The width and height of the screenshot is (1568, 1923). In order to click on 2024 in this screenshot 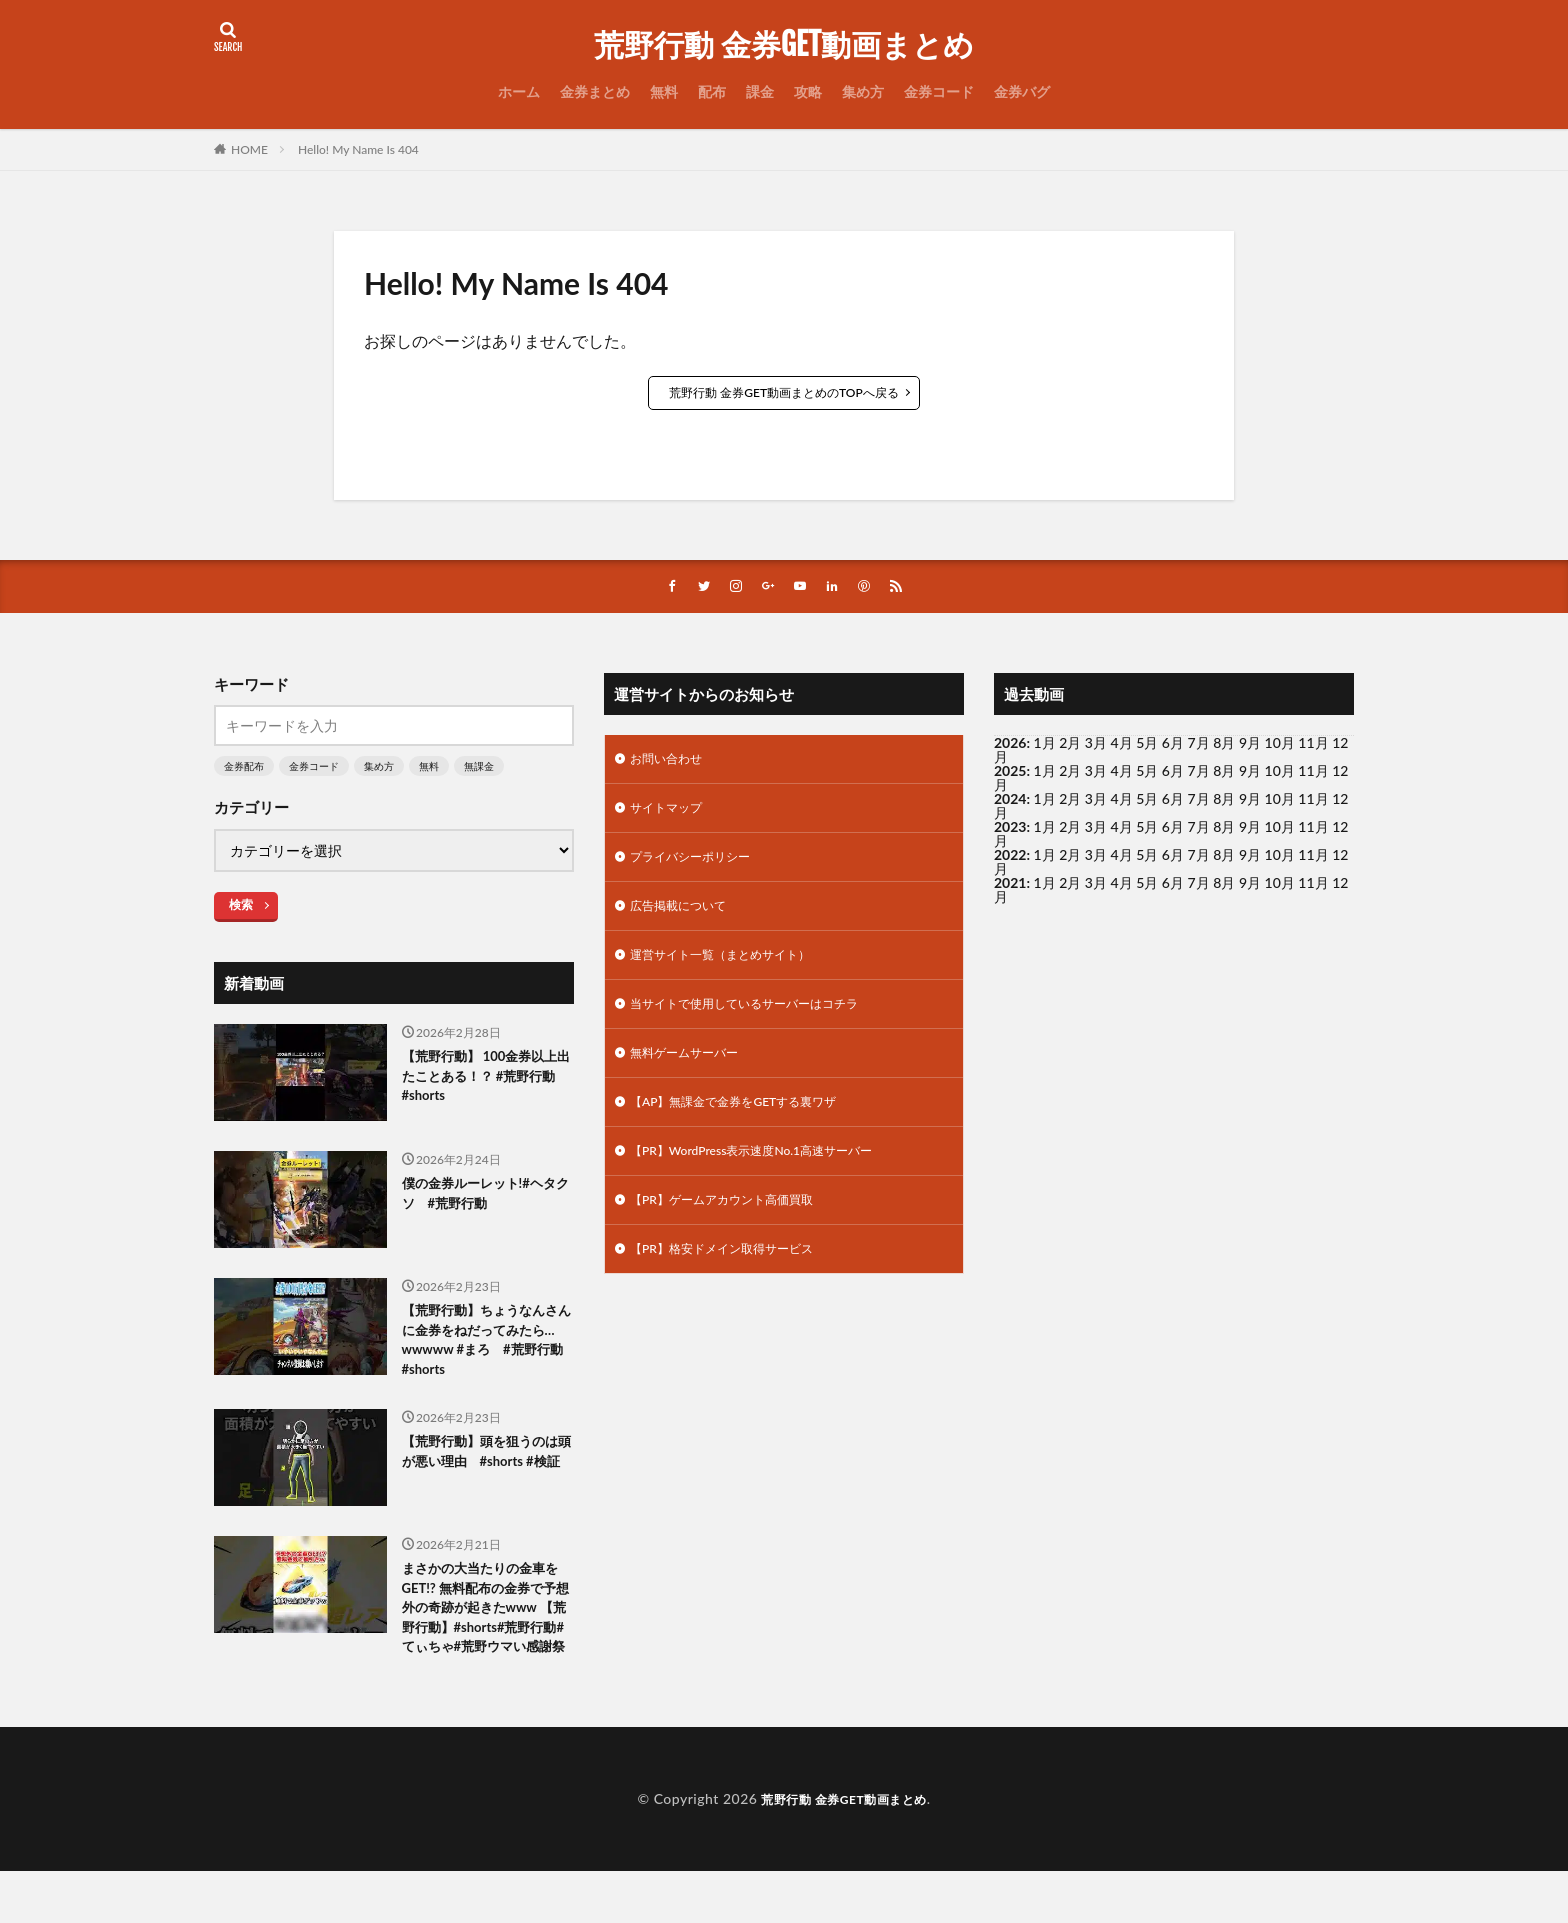, I will do `click(1010, 800)`.